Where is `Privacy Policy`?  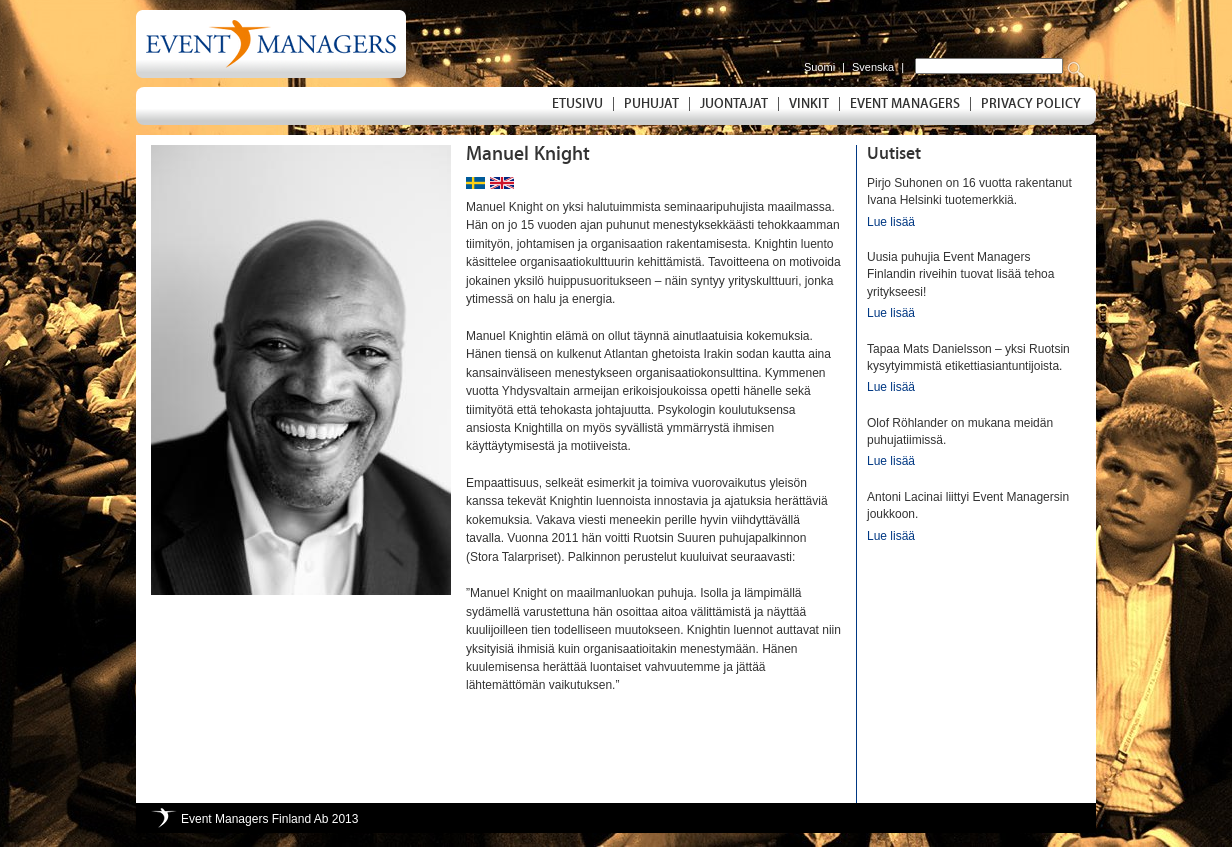 Privacy Policy is located at coordinates (1031, 104).